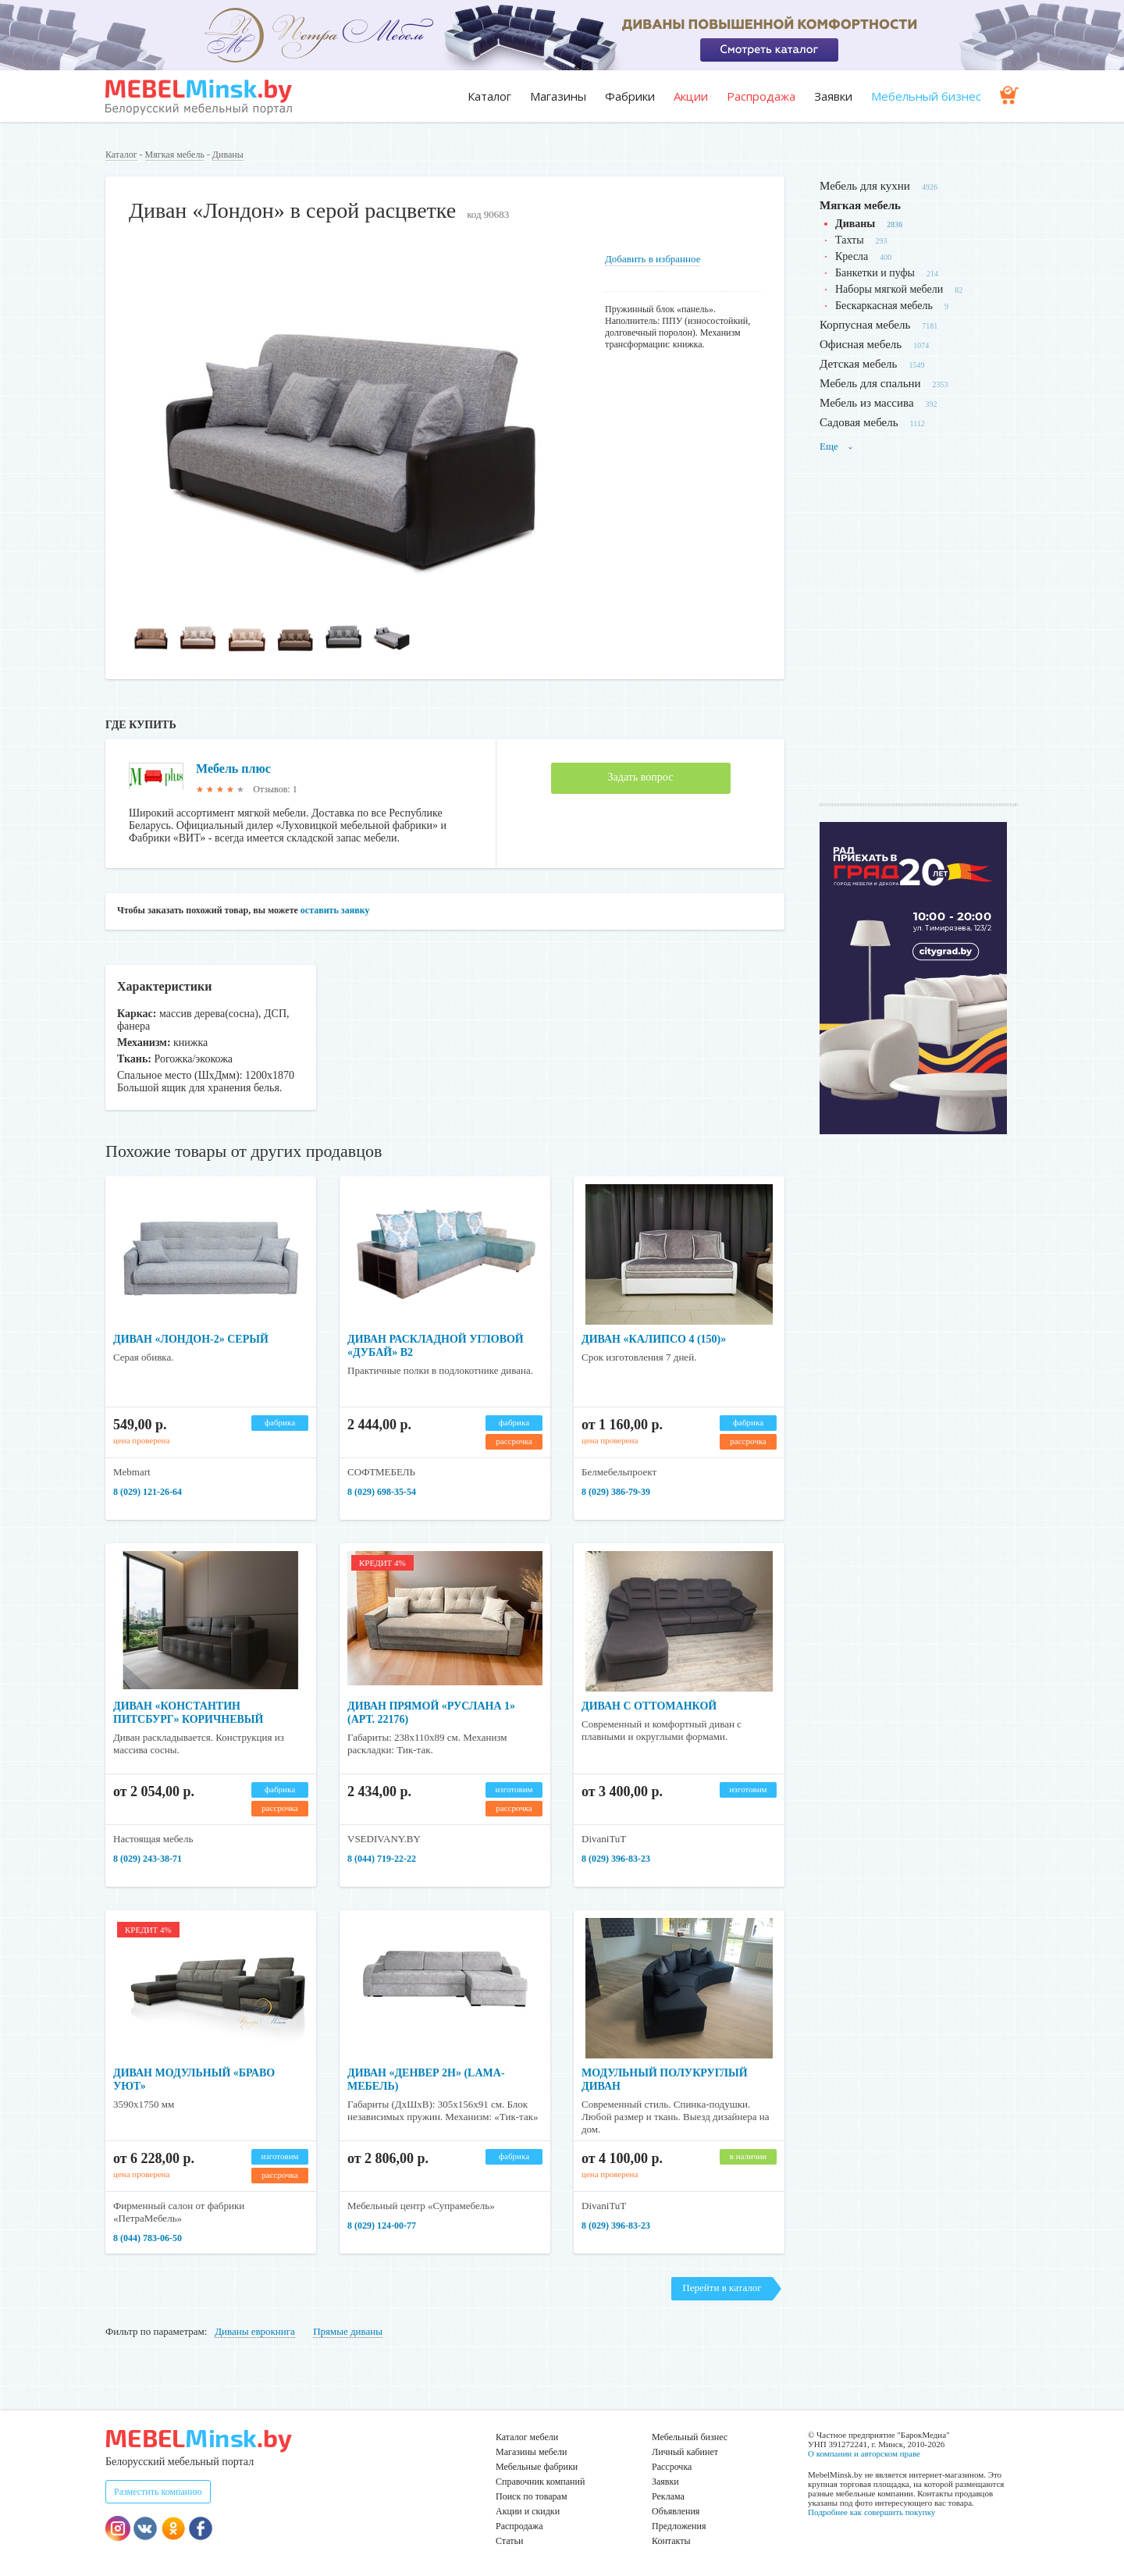  Describe the element at coordinates (859, 422) in the screenshot. I see `Садовая мебель` at that location.